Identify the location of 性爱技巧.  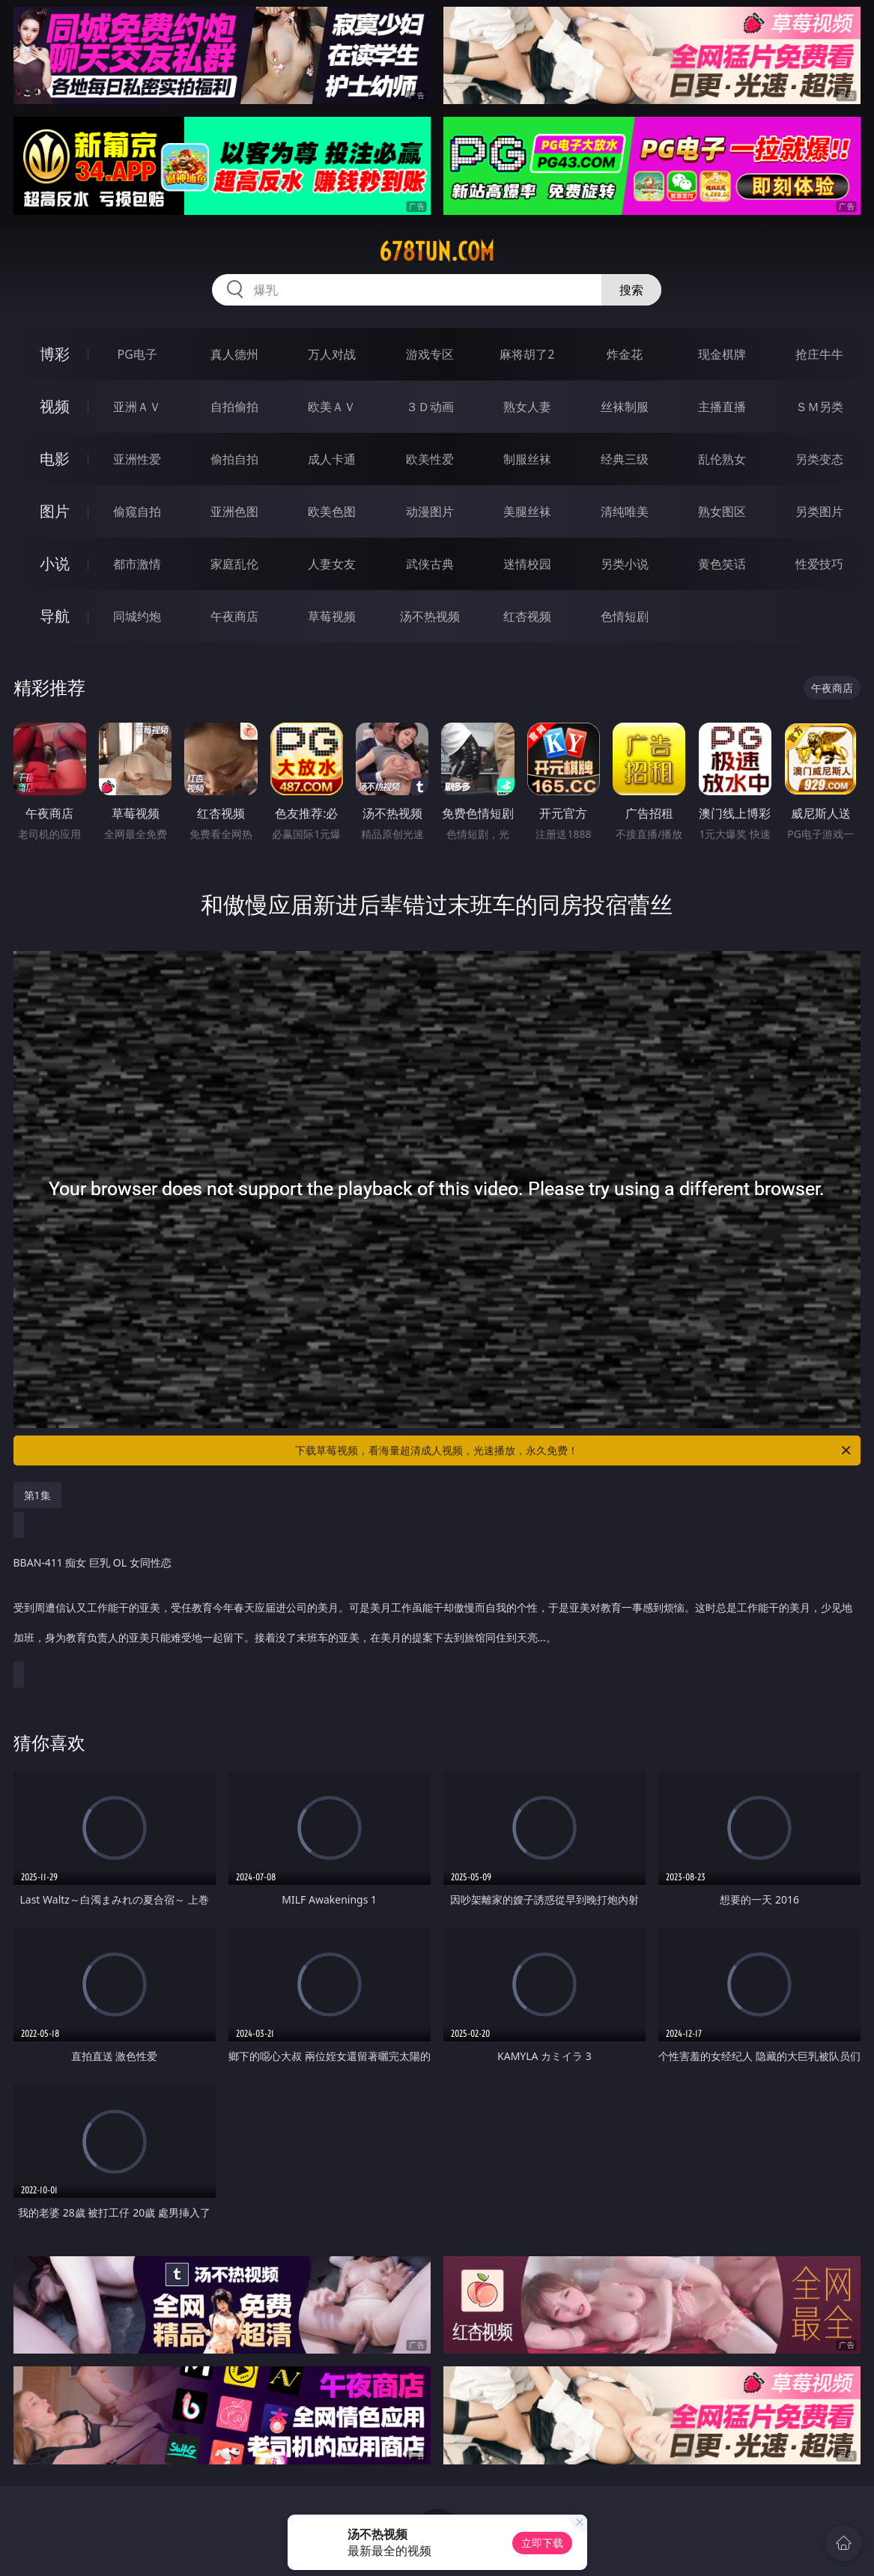
(819, 564).